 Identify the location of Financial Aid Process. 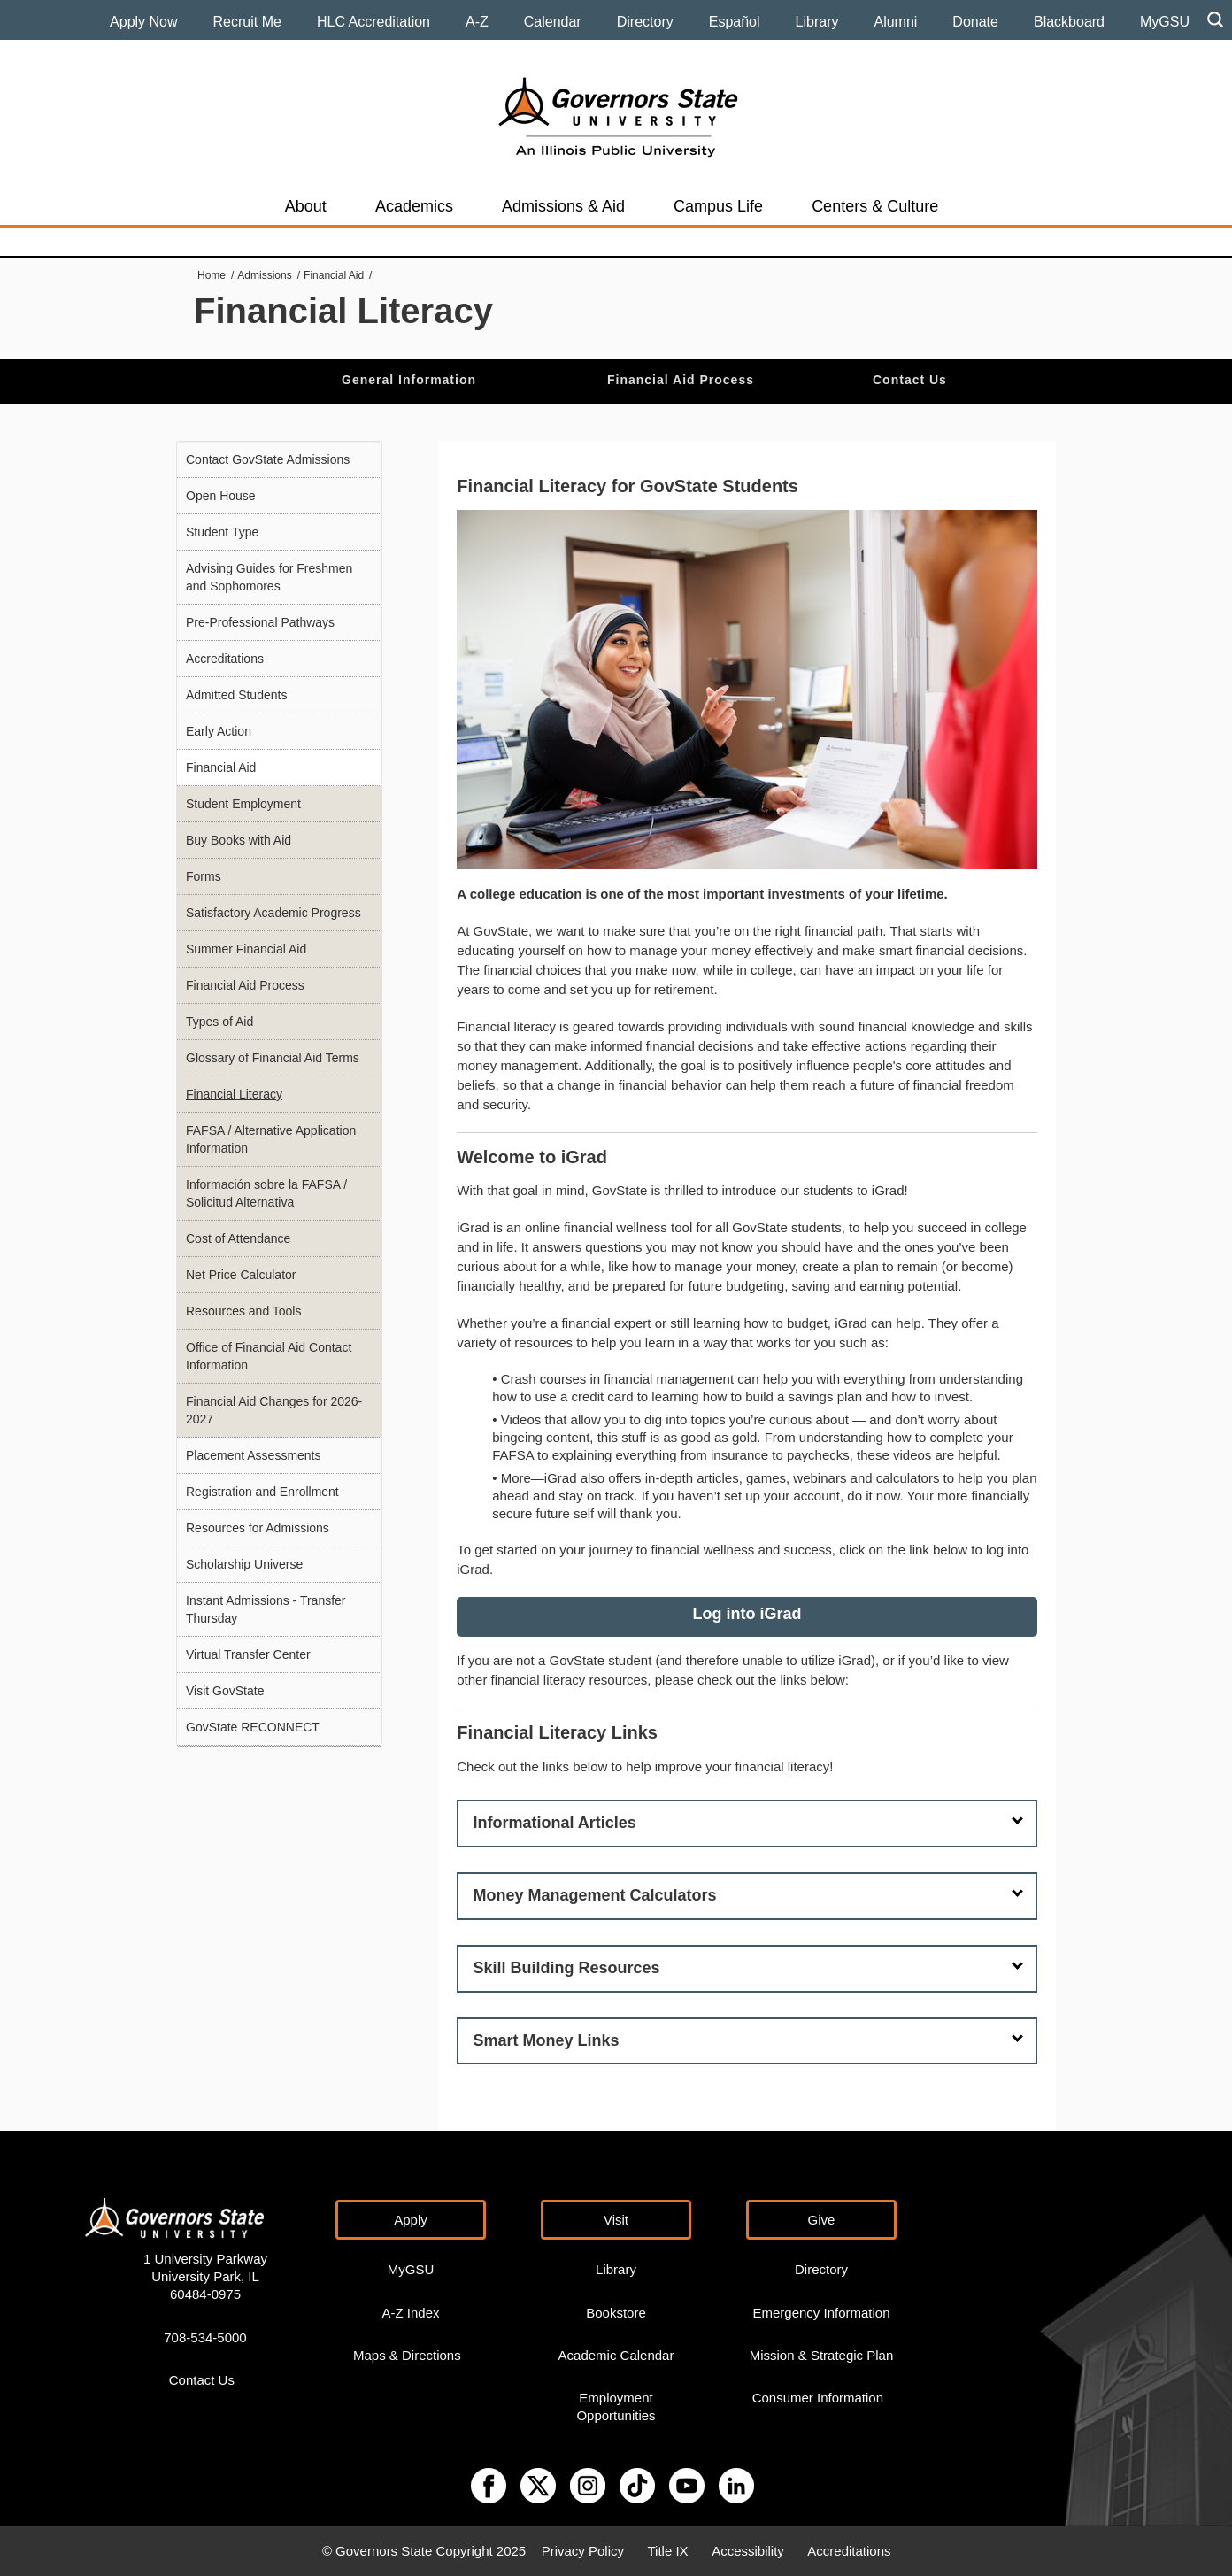
(680, 380).